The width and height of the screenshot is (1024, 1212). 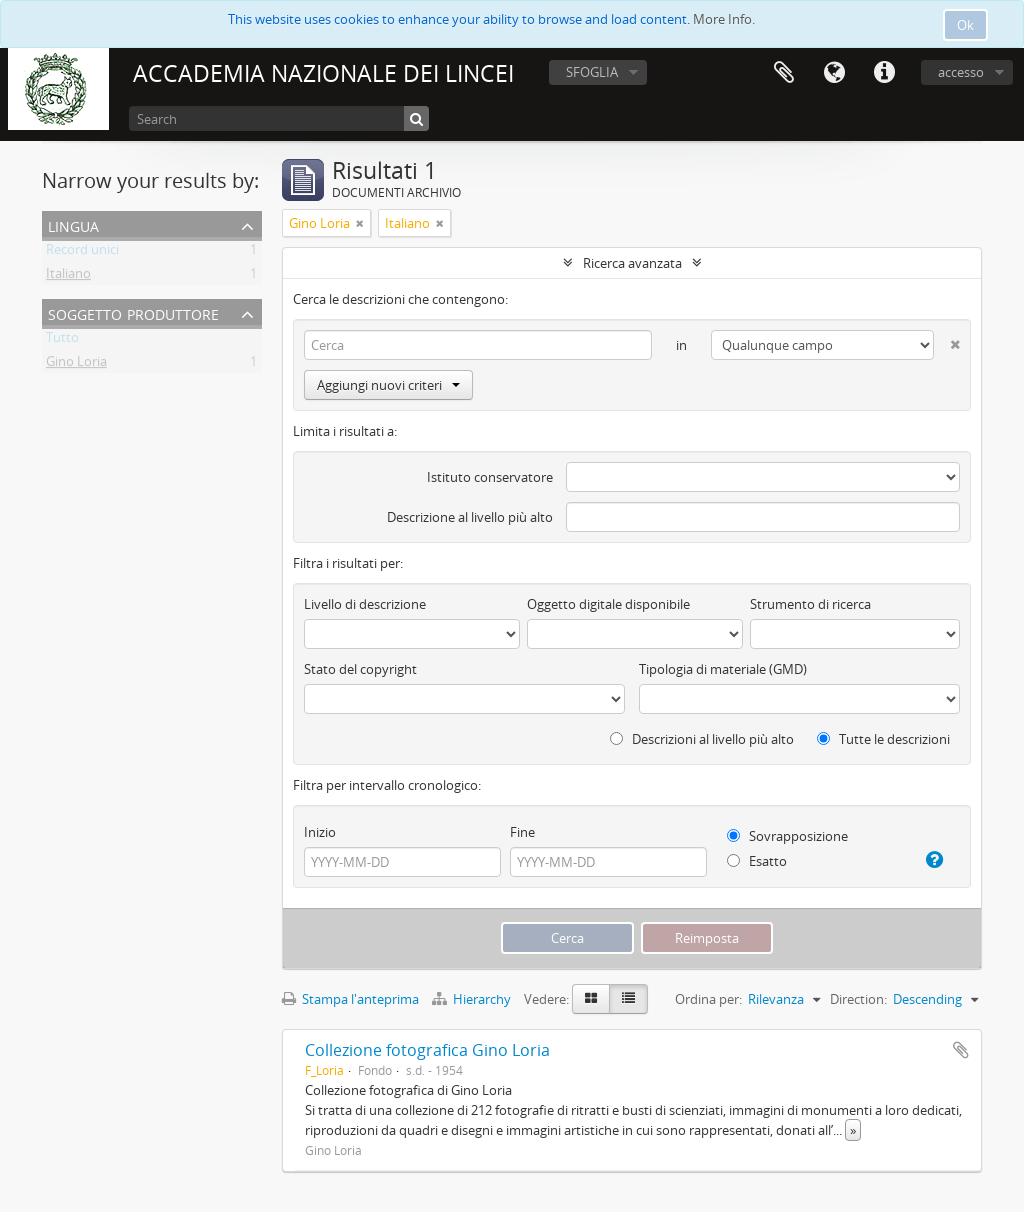 What do you see at coordinates (724, 19) in the screenshot?
I see `More Info.` at bounding box center [724, 19].